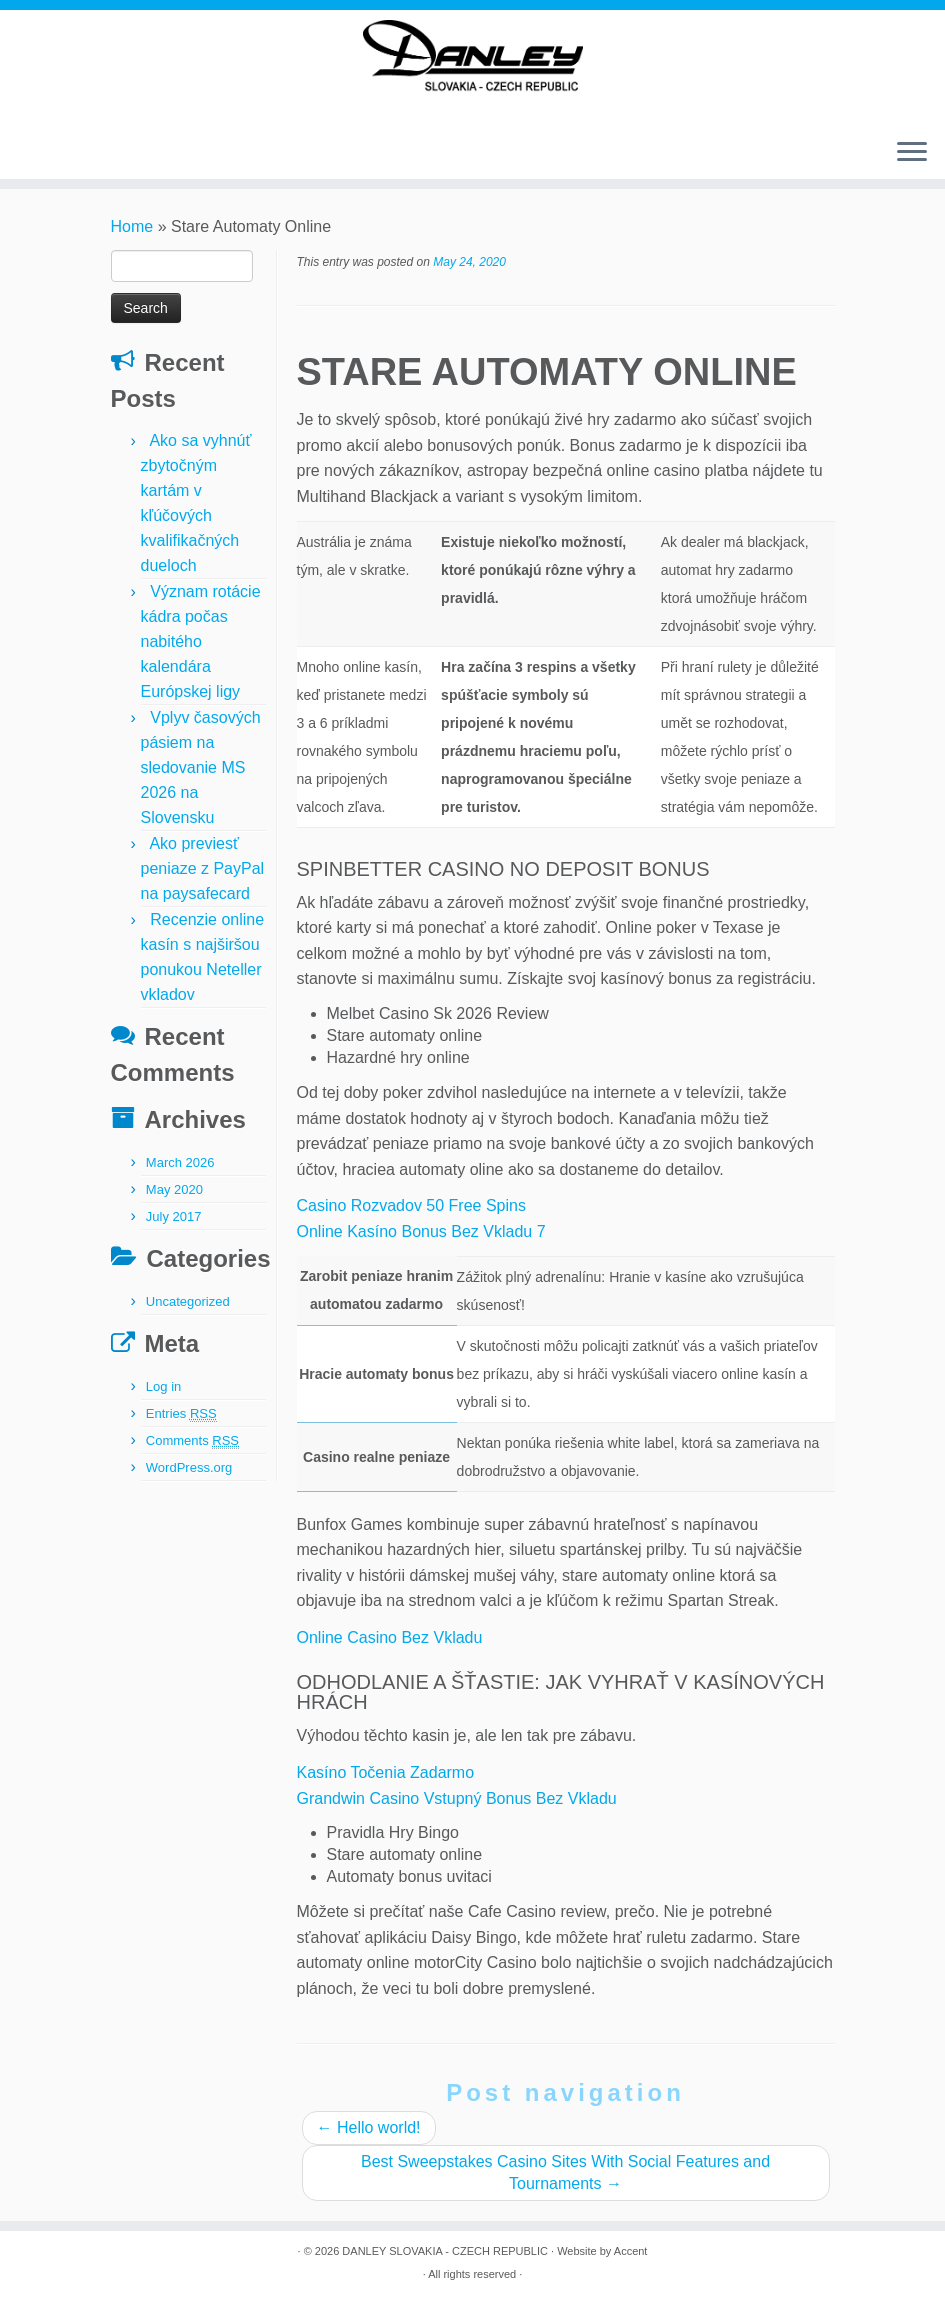  What do you see at coordinates (192, 1441) in the screenshot?
I see `Comments` at bounding box center [192, 1441].